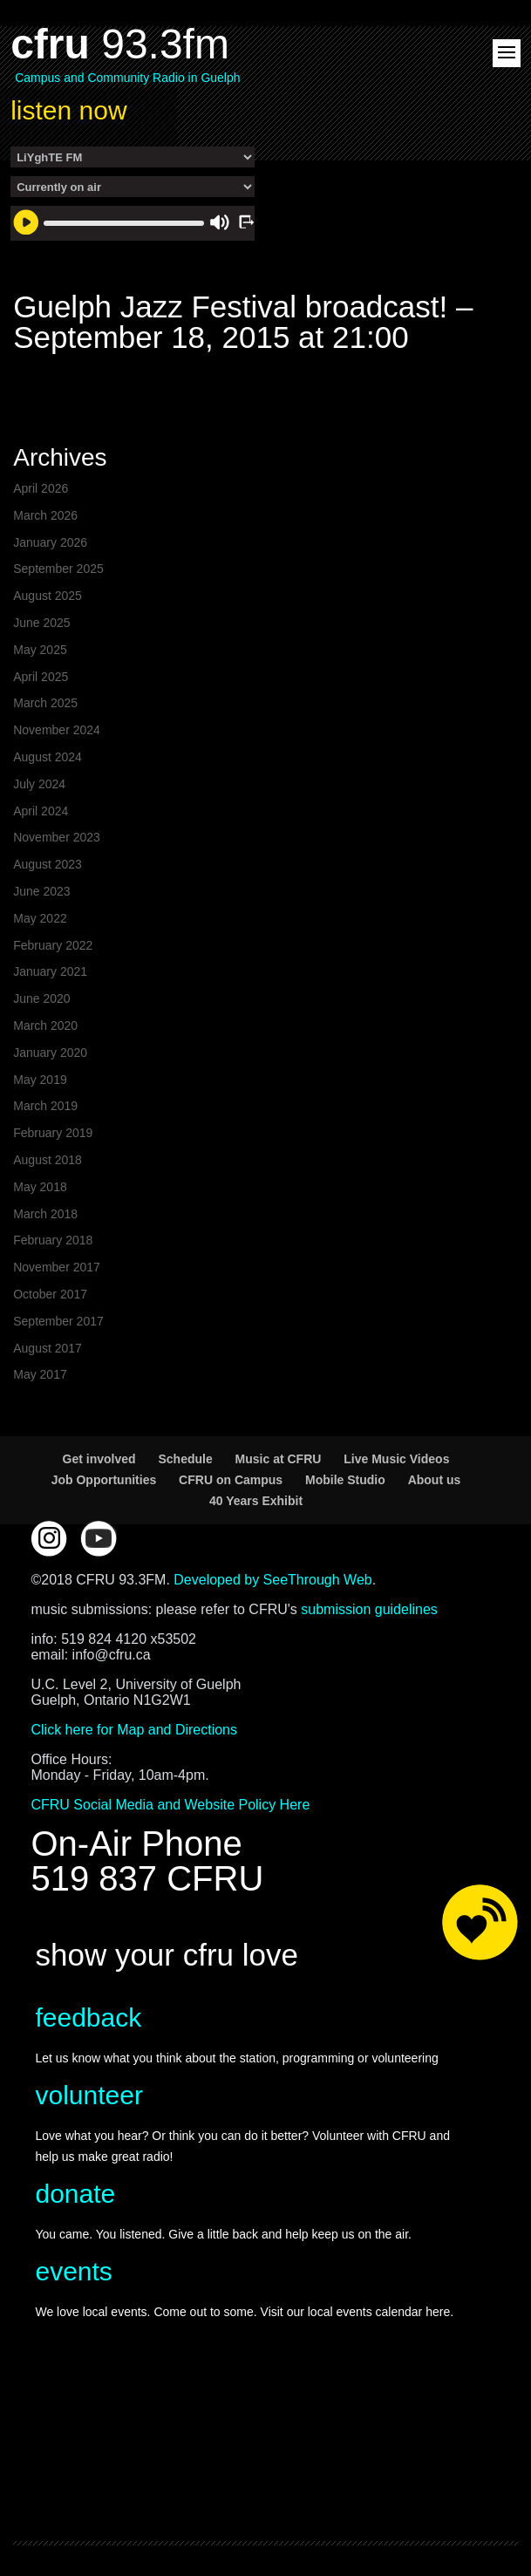 The height and width of the screenshot is (2576, 531). I want to click on September 2025, so click(58, 569).